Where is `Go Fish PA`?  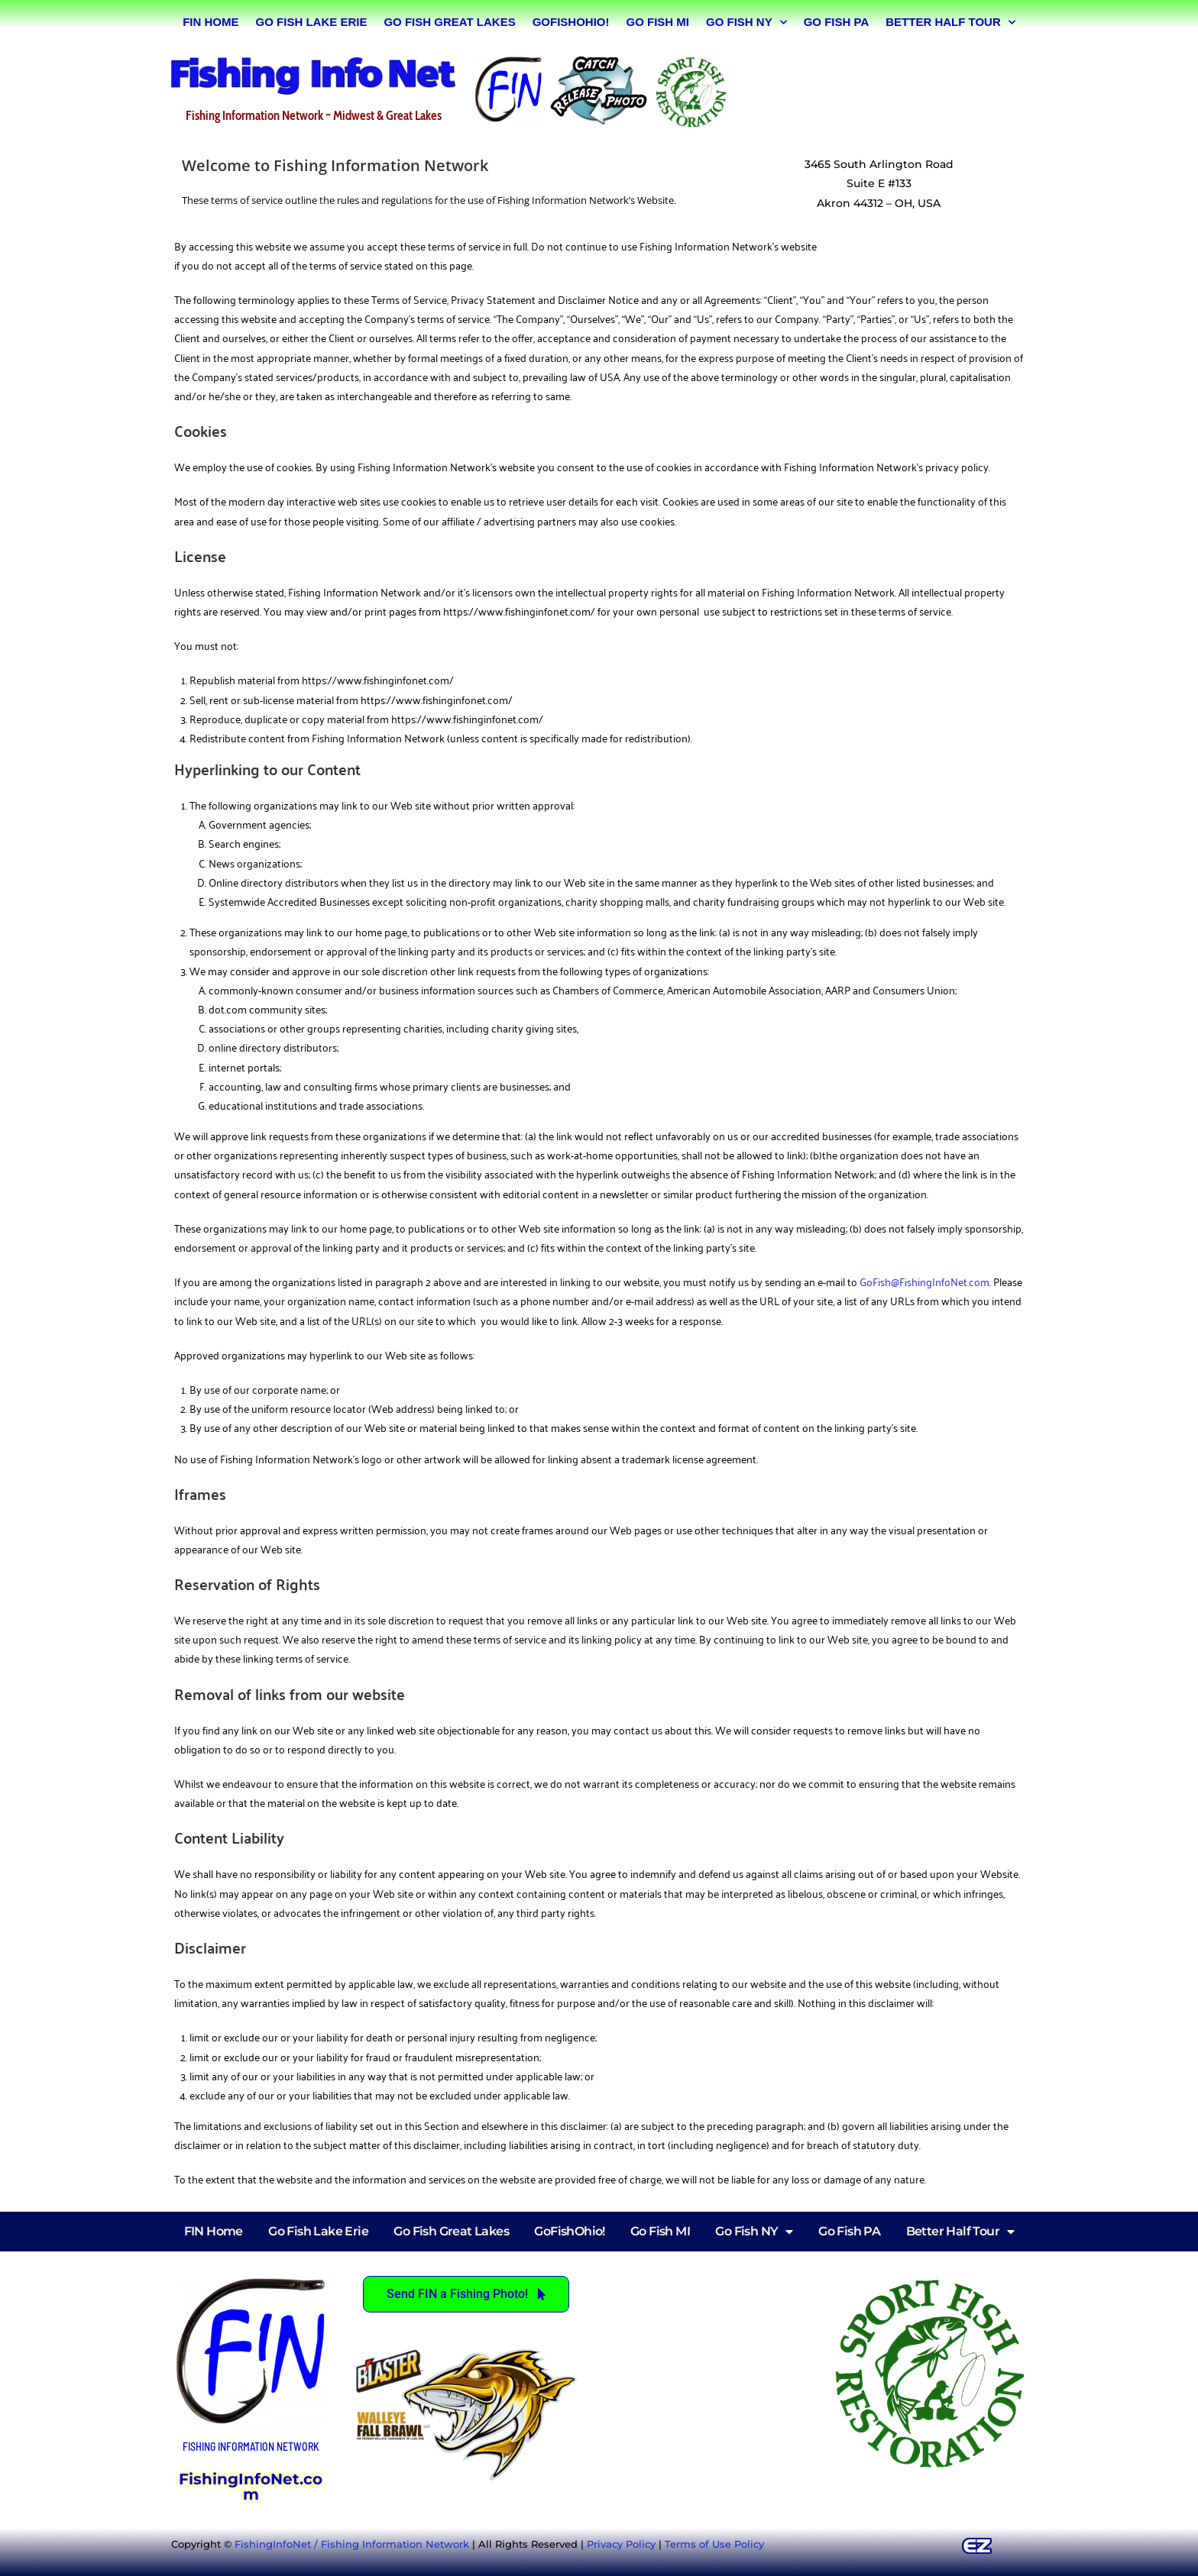
Go Fish PA is located at coordinates (836, 21).